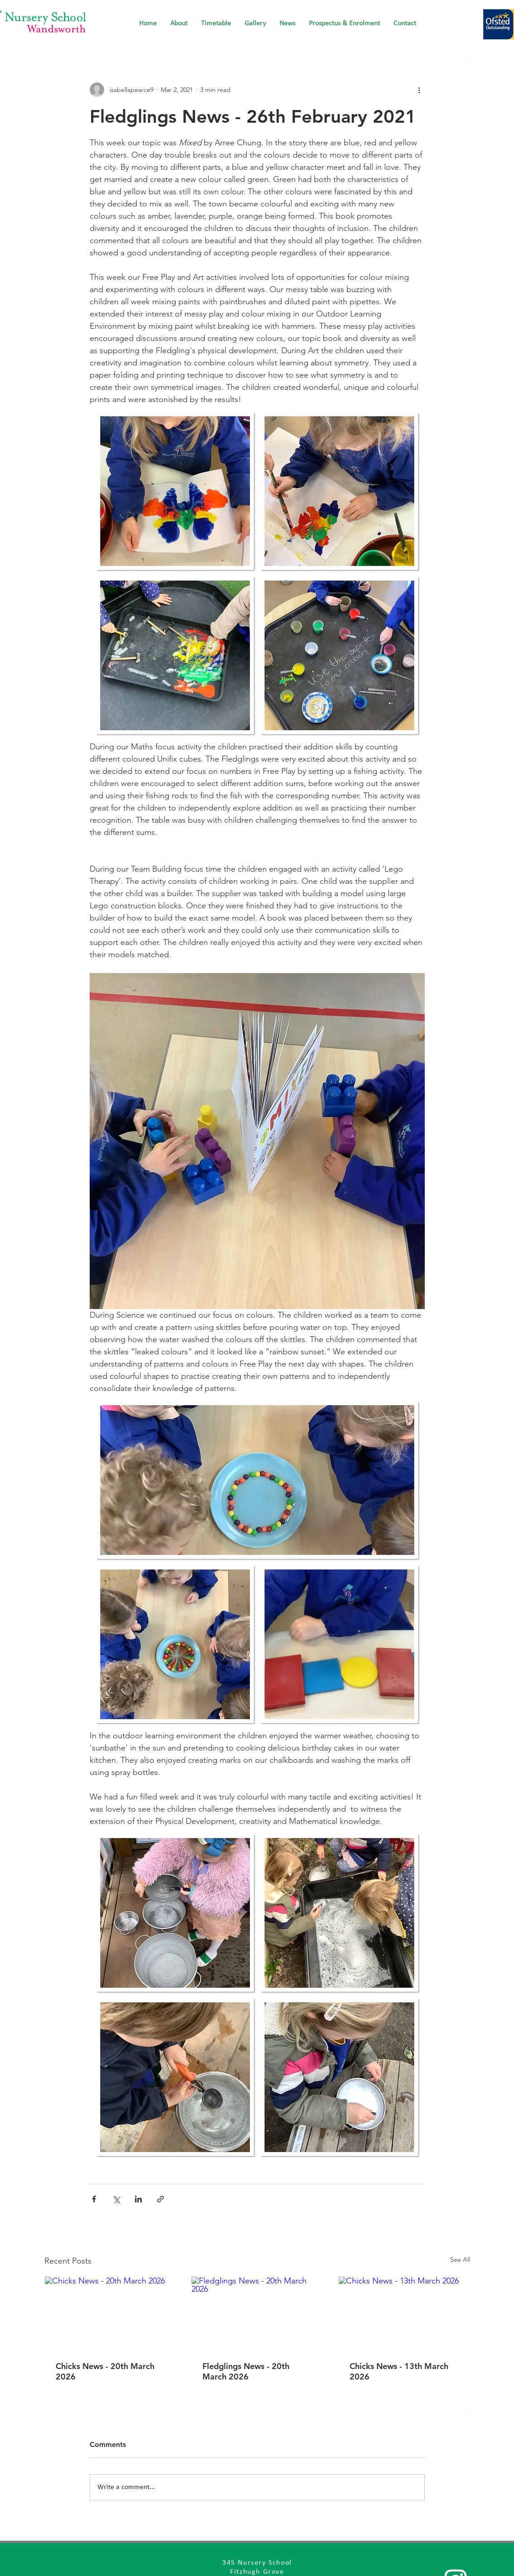 The height and width of the screenshot is (2576, 514). Describe the element at coordinates (138, 2199) in the screenshot. I see `[Share via LinkedIn]` at that location.